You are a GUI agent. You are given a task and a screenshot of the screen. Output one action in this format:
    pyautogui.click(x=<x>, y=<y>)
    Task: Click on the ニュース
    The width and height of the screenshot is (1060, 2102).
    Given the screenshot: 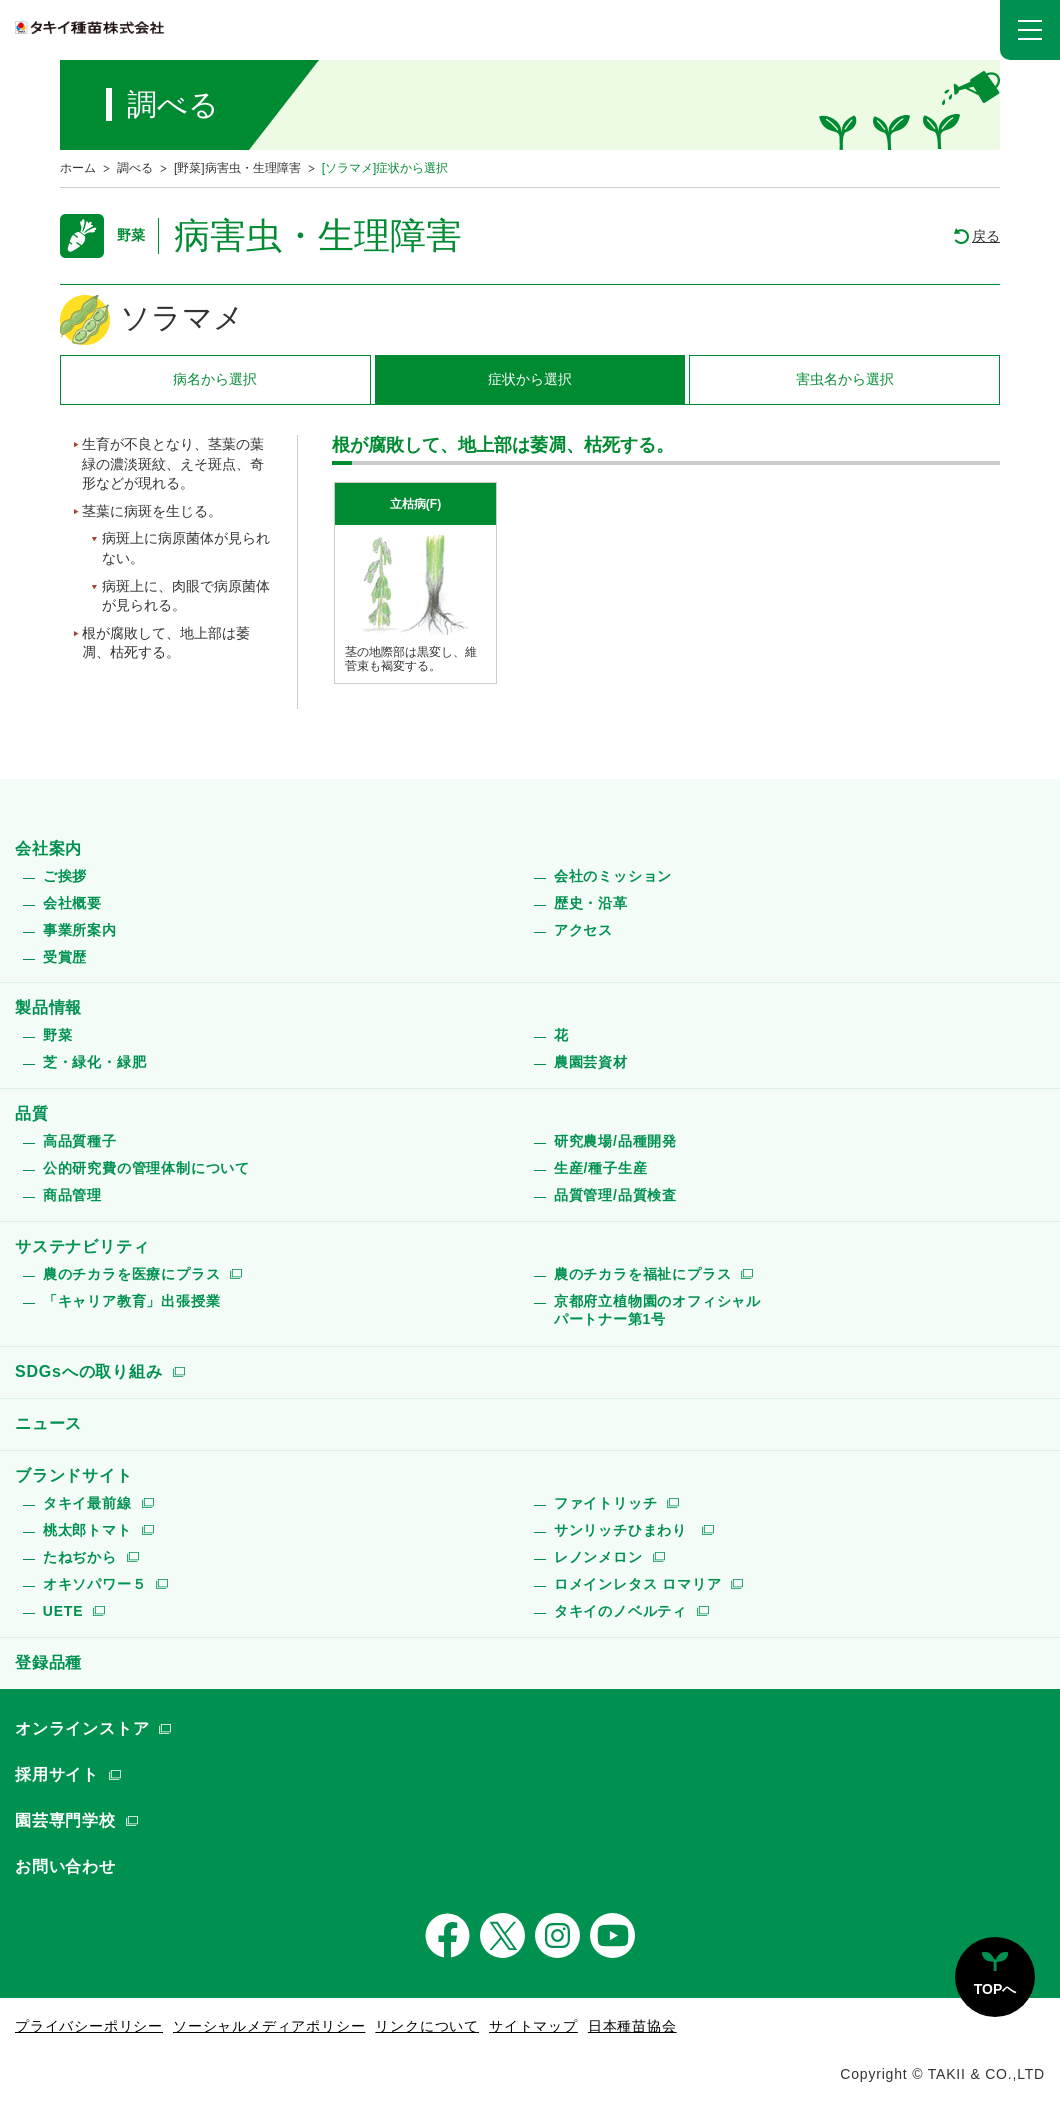 What is the action you would take?
    pyautogui.click(x=48, y=1423)
    